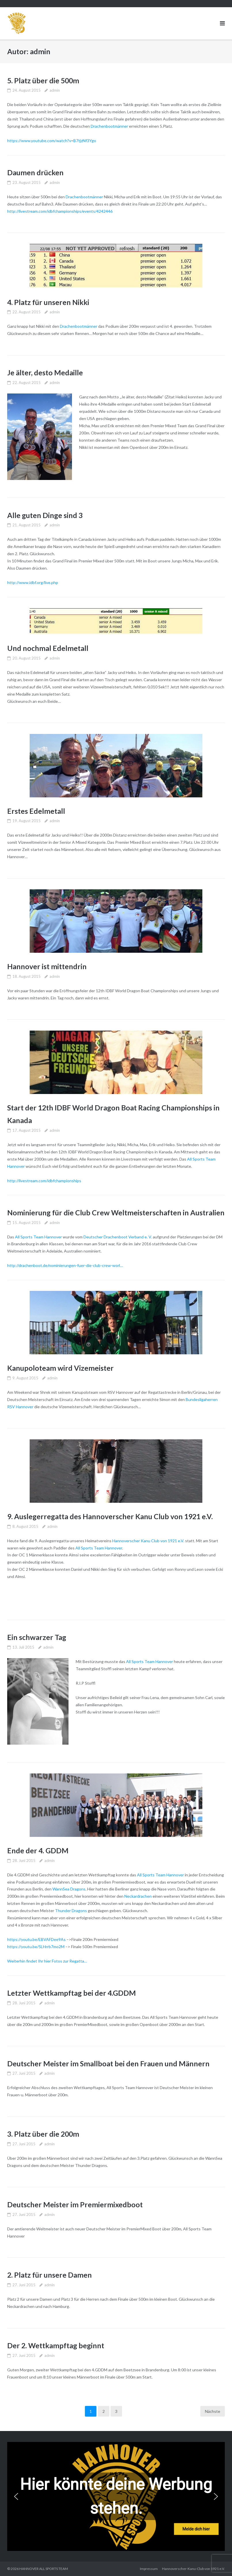 The height and width of the screenshot is (2576, 232). Describe the element at coordinates (36, 811) in the screenshot. I see `Erstes Edelmetall` at that location.